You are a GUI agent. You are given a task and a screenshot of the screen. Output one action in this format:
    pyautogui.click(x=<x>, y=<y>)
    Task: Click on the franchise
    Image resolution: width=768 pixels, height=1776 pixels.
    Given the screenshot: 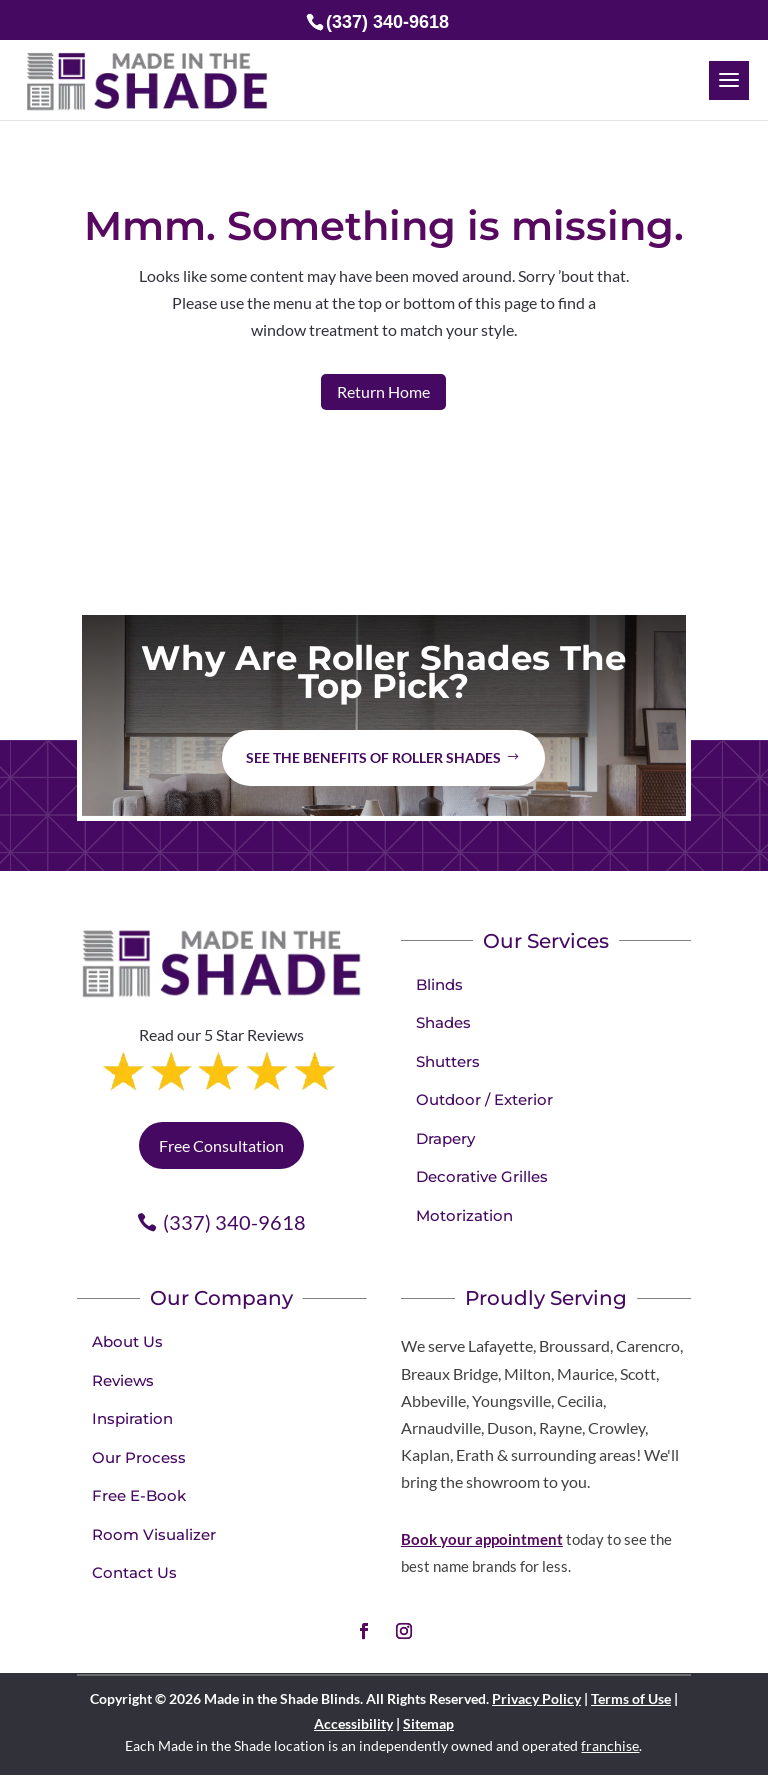 What is the action you would take?
    pyautogui.click(x=610, y=1745)
    